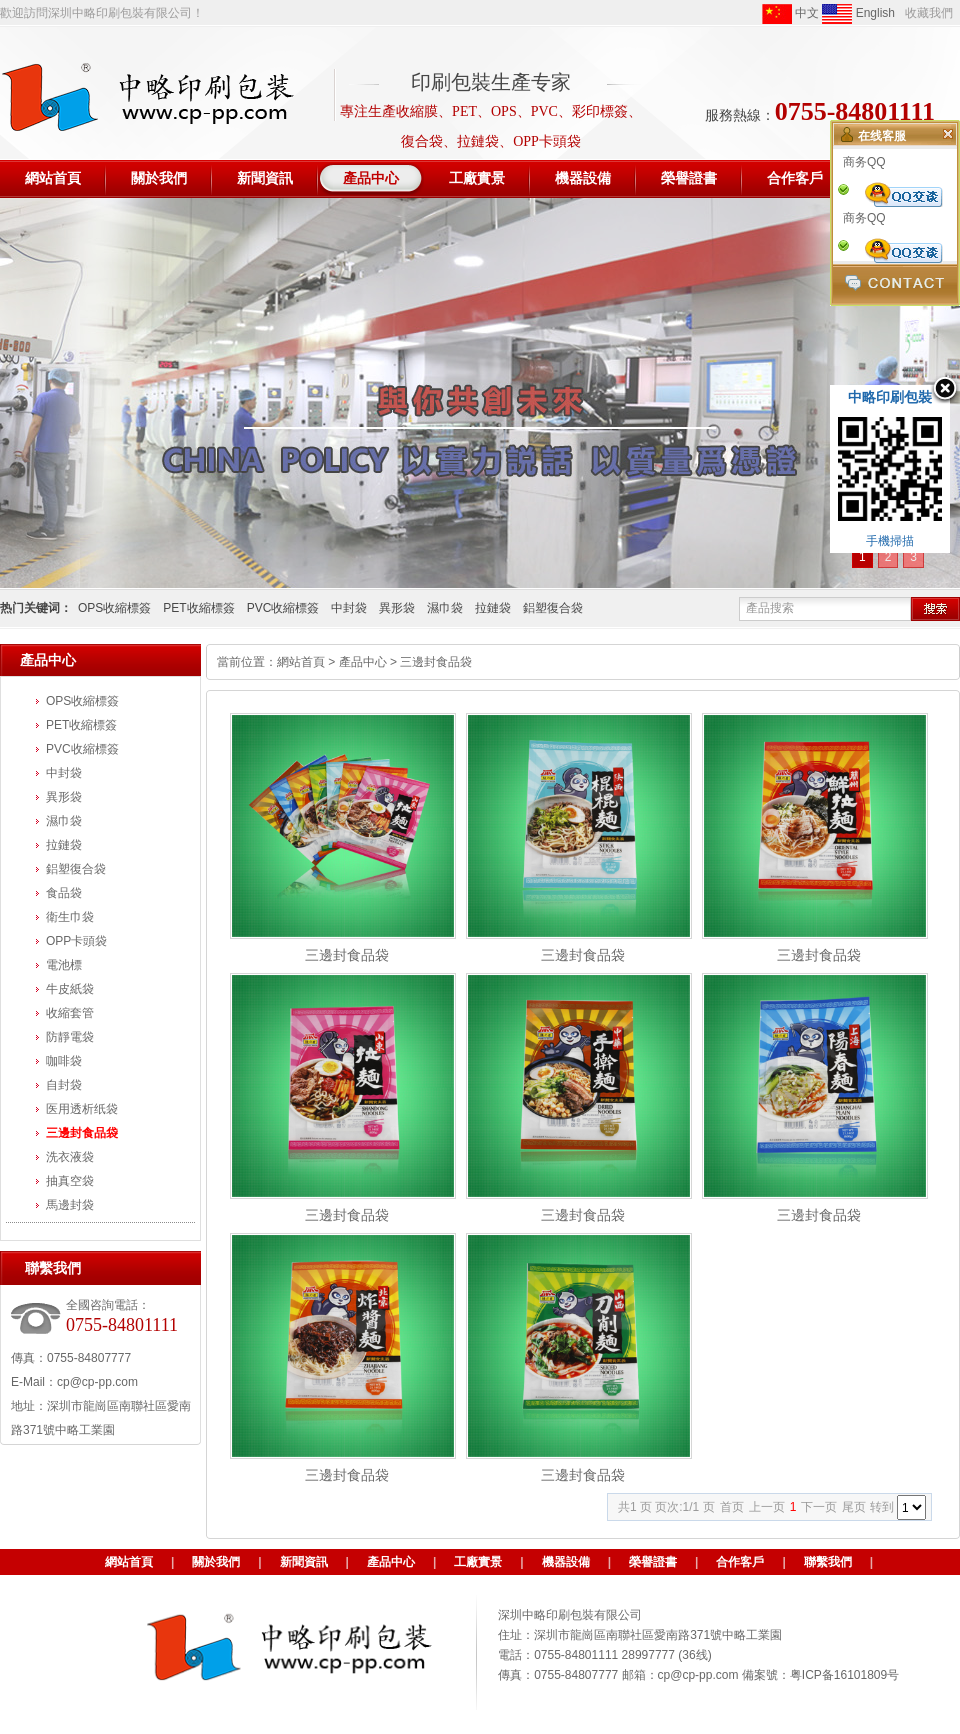 This screenshot has height=1734, width=960. What do you see at coordinates (445, 608) in the screenshot?
I see `濕巾袋` at bounding box center [445, 608].